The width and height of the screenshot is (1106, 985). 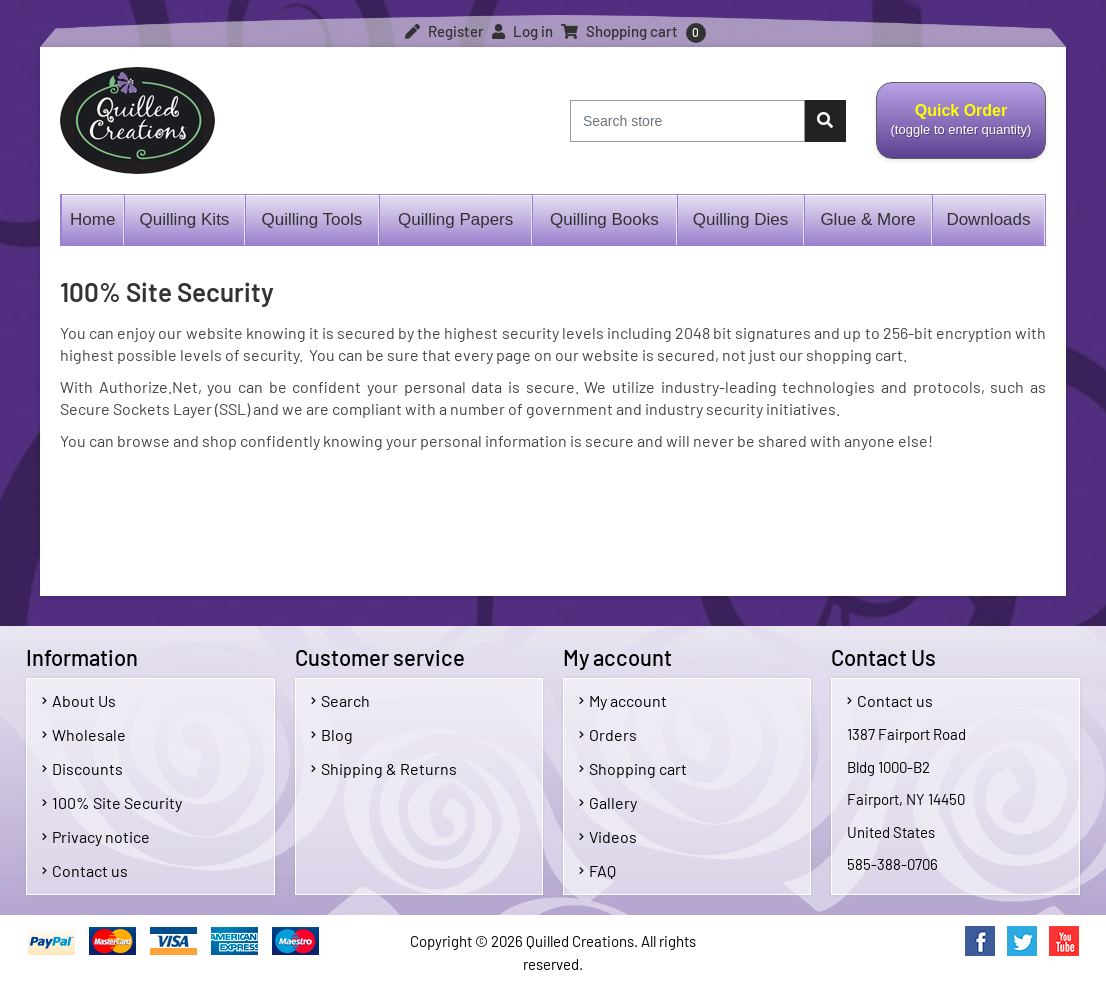 What do you see at coordinates (604, 219) in the screenshot?
I see `Quilling Books` at bounding box center [604, 219].